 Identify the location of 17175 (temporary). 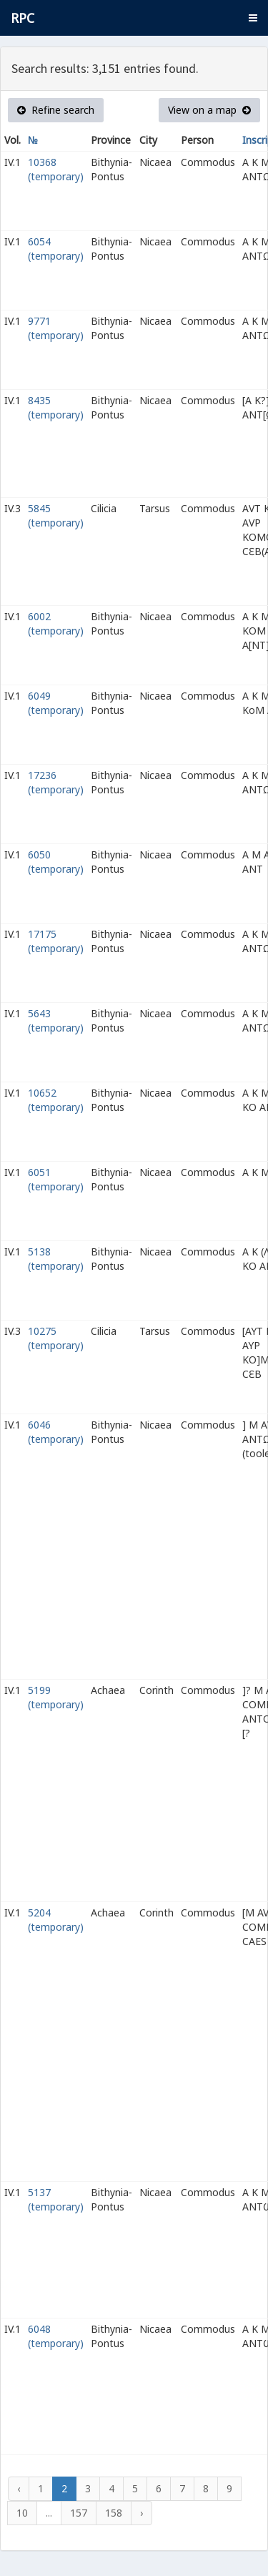
(56, 941).